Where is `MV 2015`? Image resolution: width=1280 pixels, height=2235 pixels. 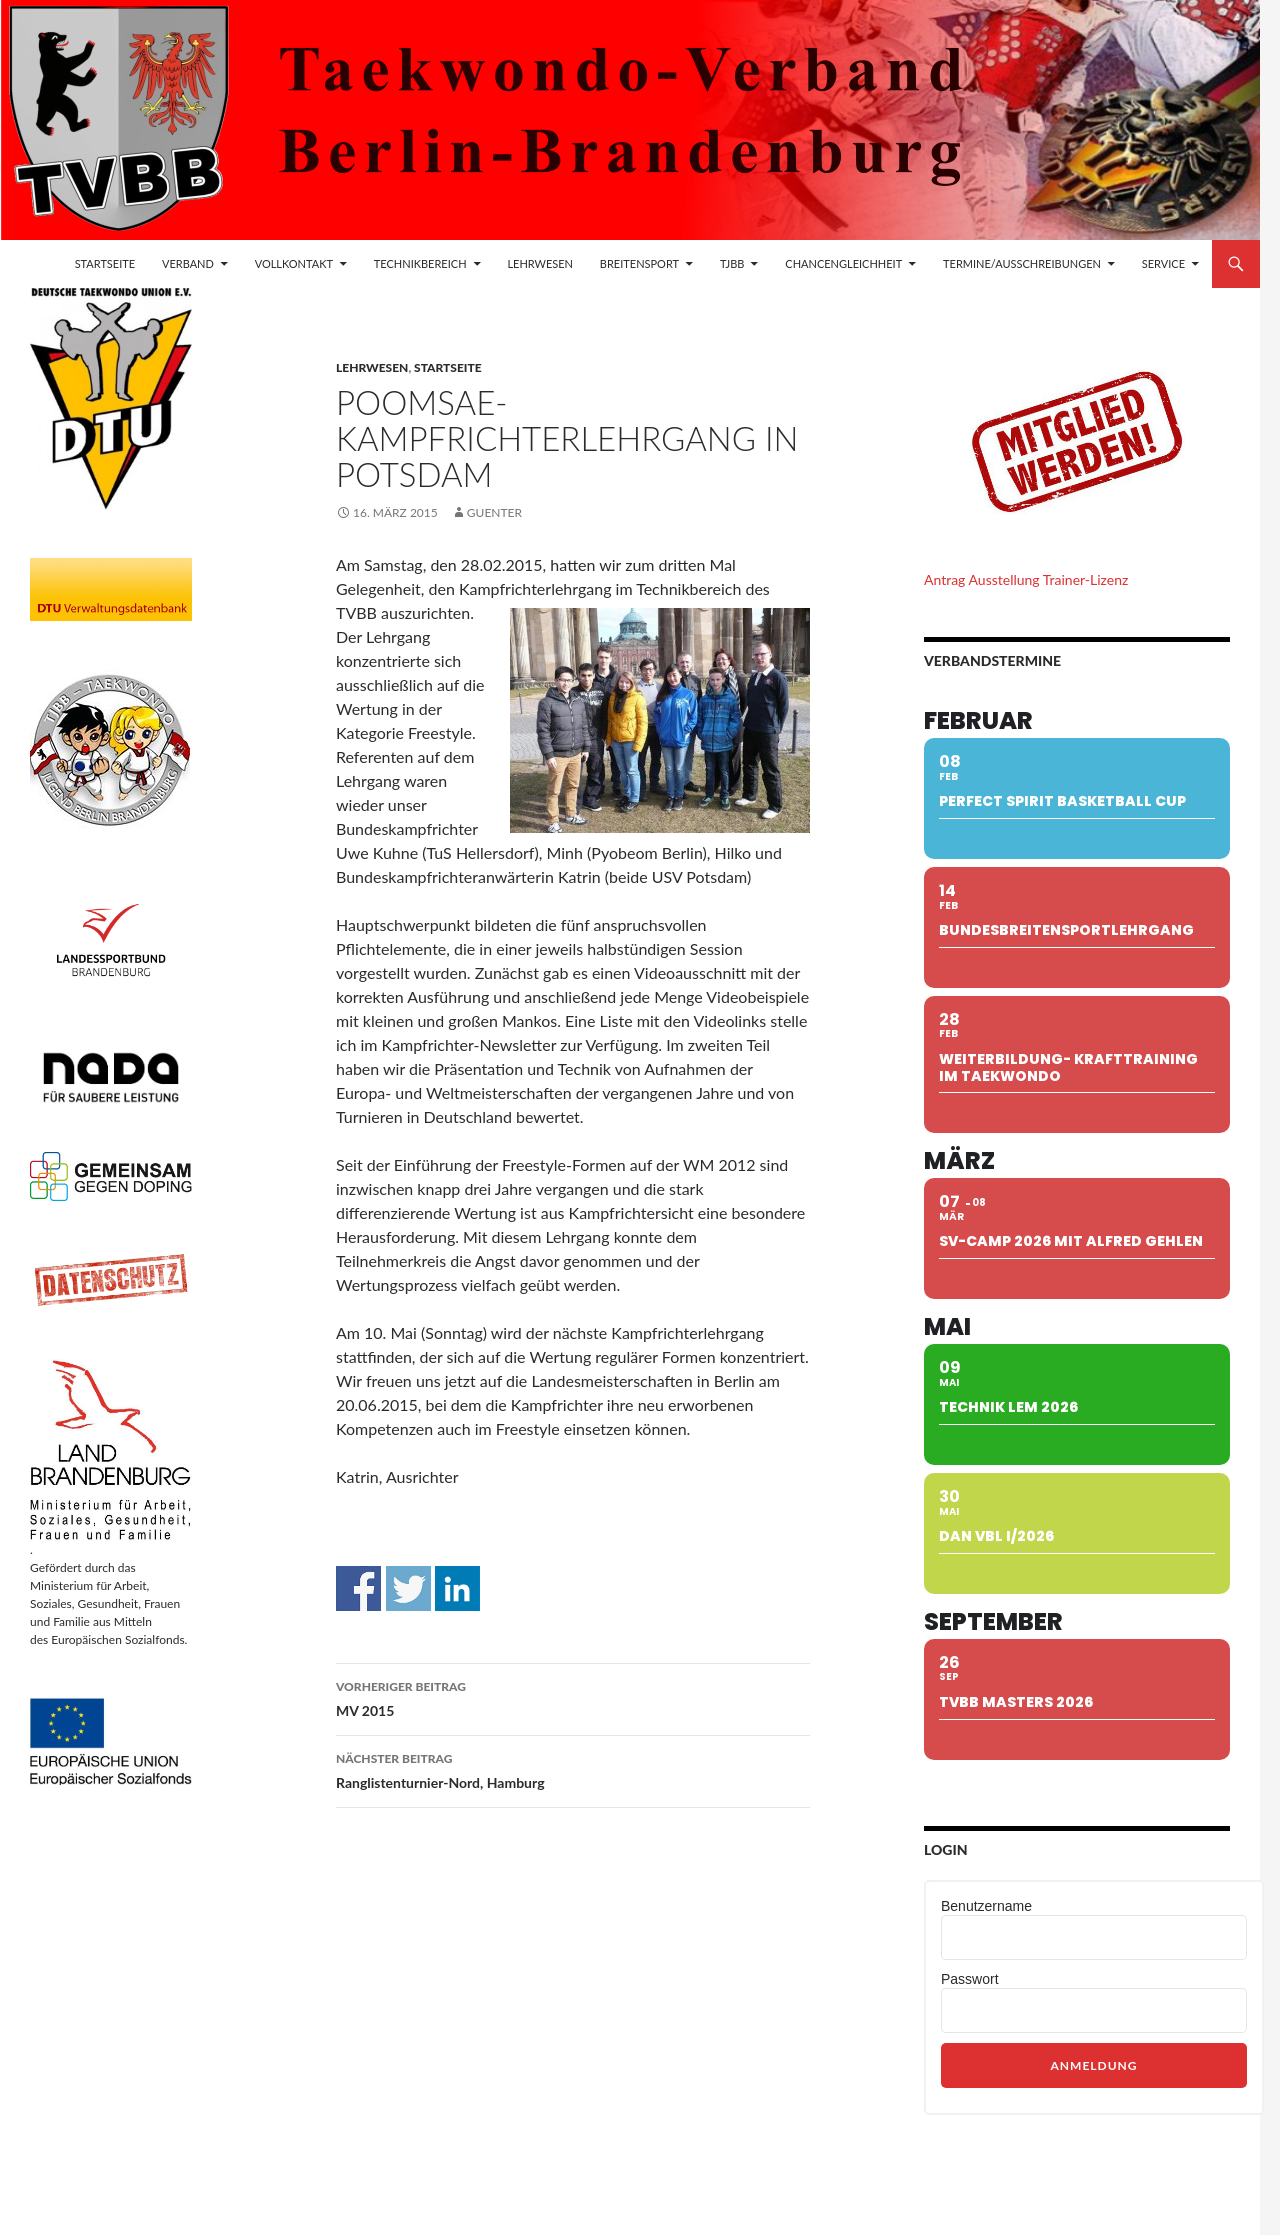 MV 2015 is located at coordinates (573, 1697).